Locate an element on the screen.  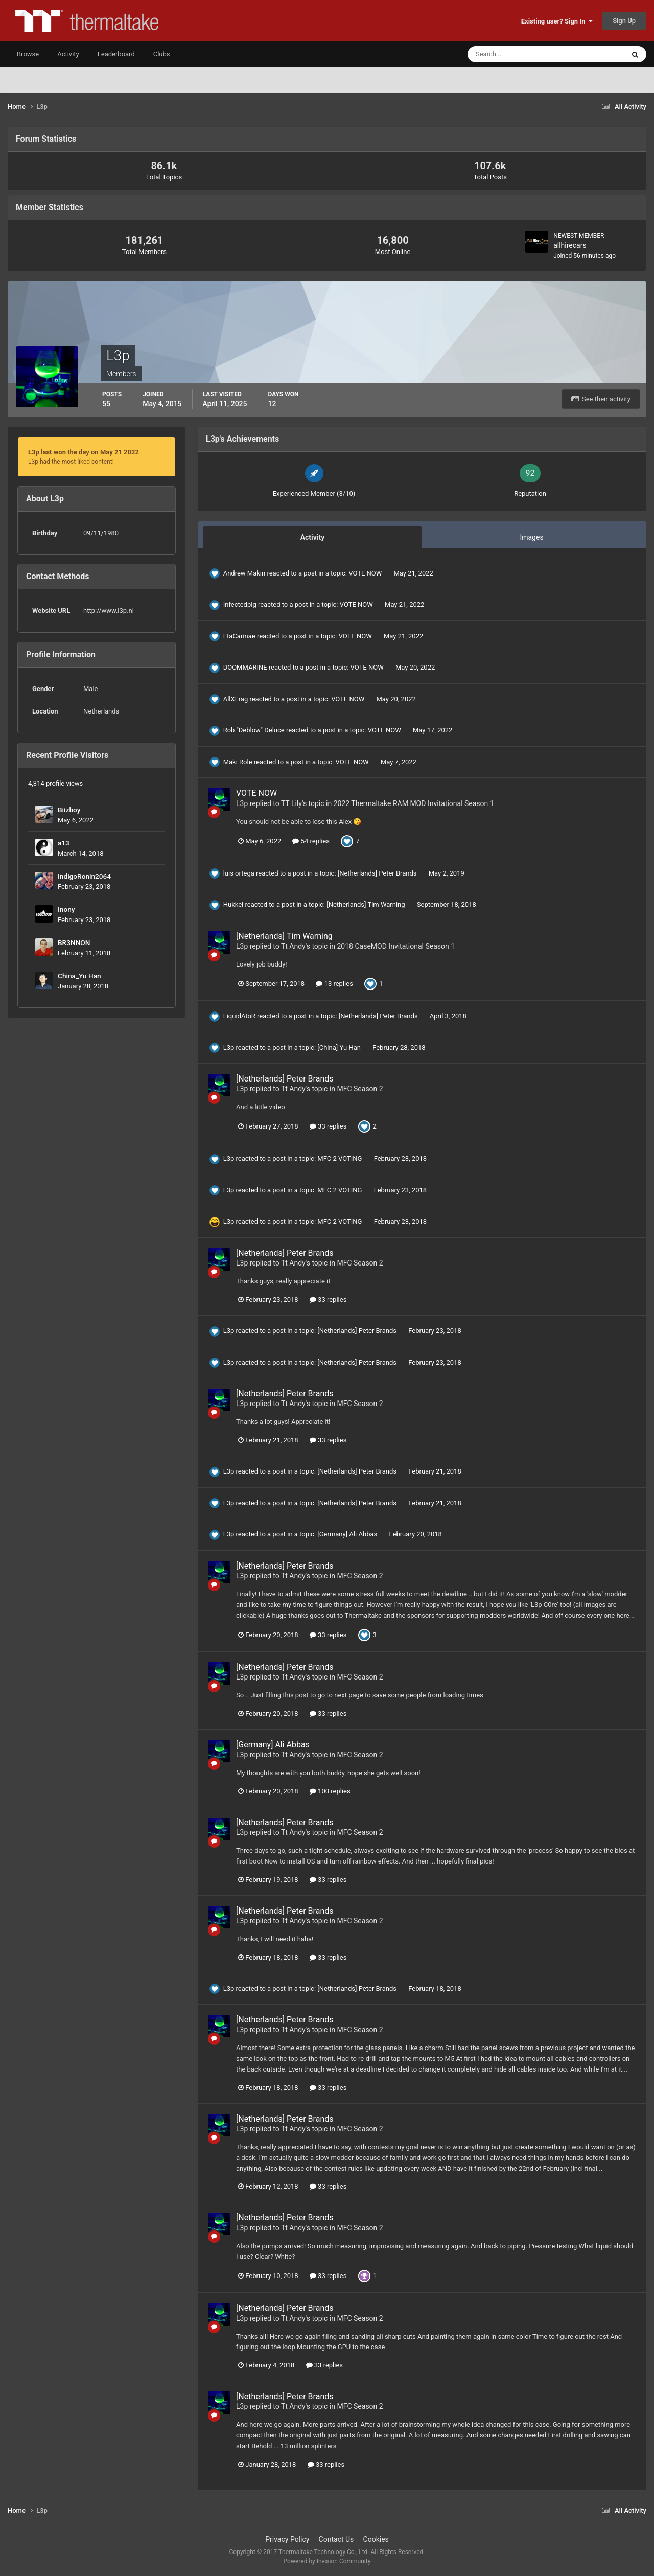
Clubs is located at coordinates (161, 54).